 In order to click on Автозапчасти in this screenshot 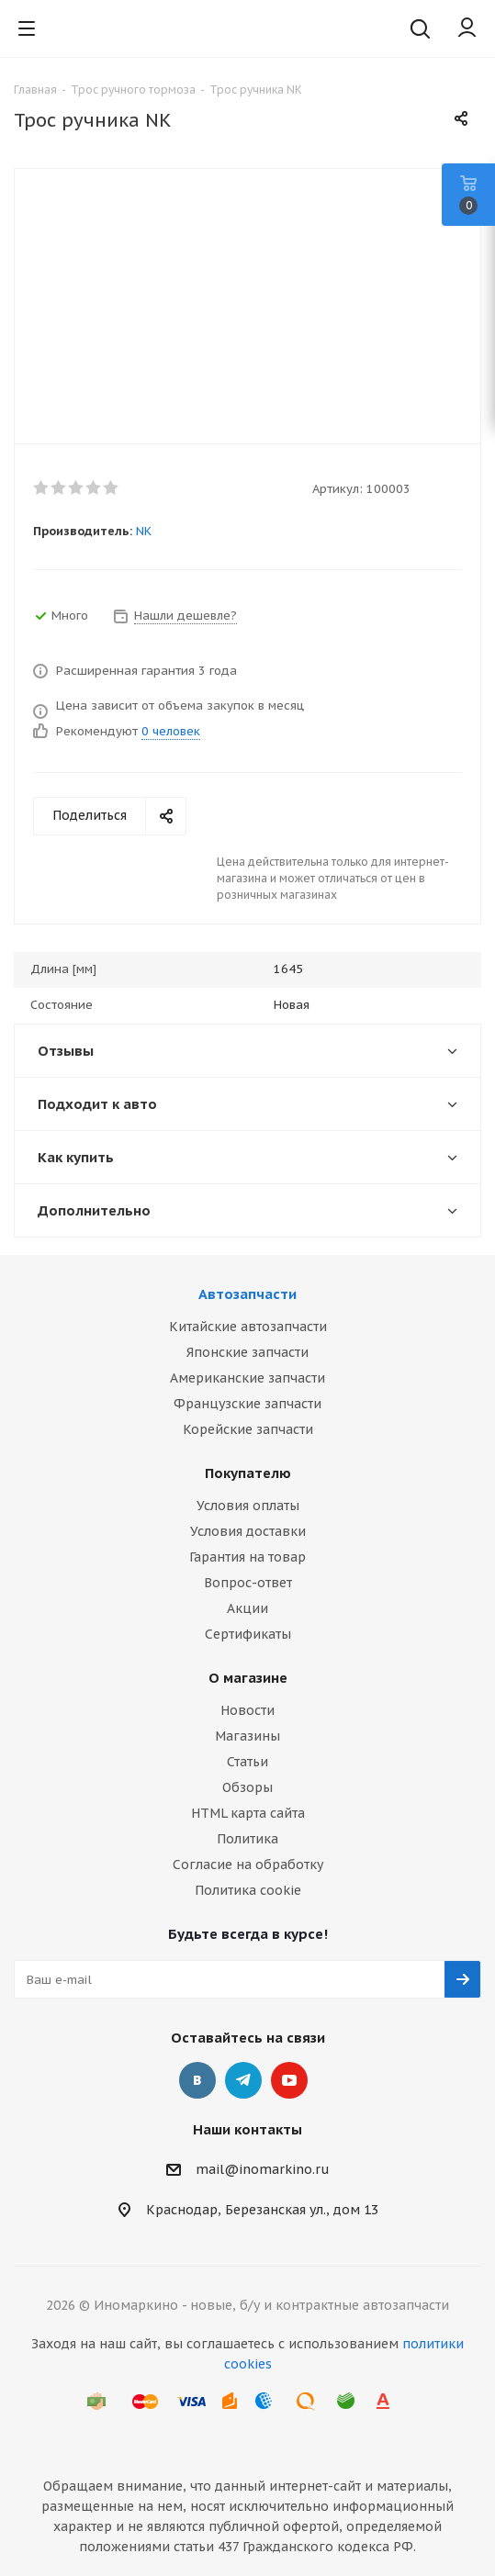, I will do `click(247, 1294)`.